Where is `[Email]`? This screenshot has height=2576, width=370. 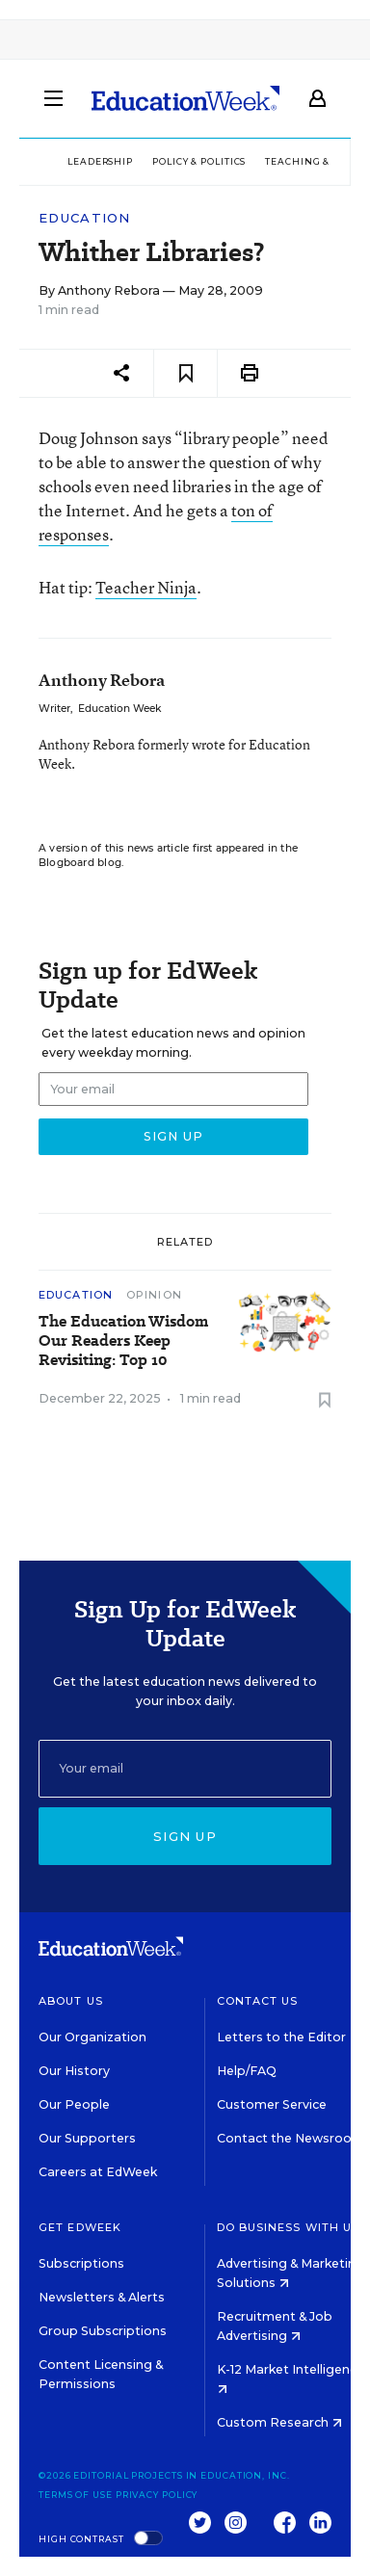
[Email] is located at coordinates (185, 1769).